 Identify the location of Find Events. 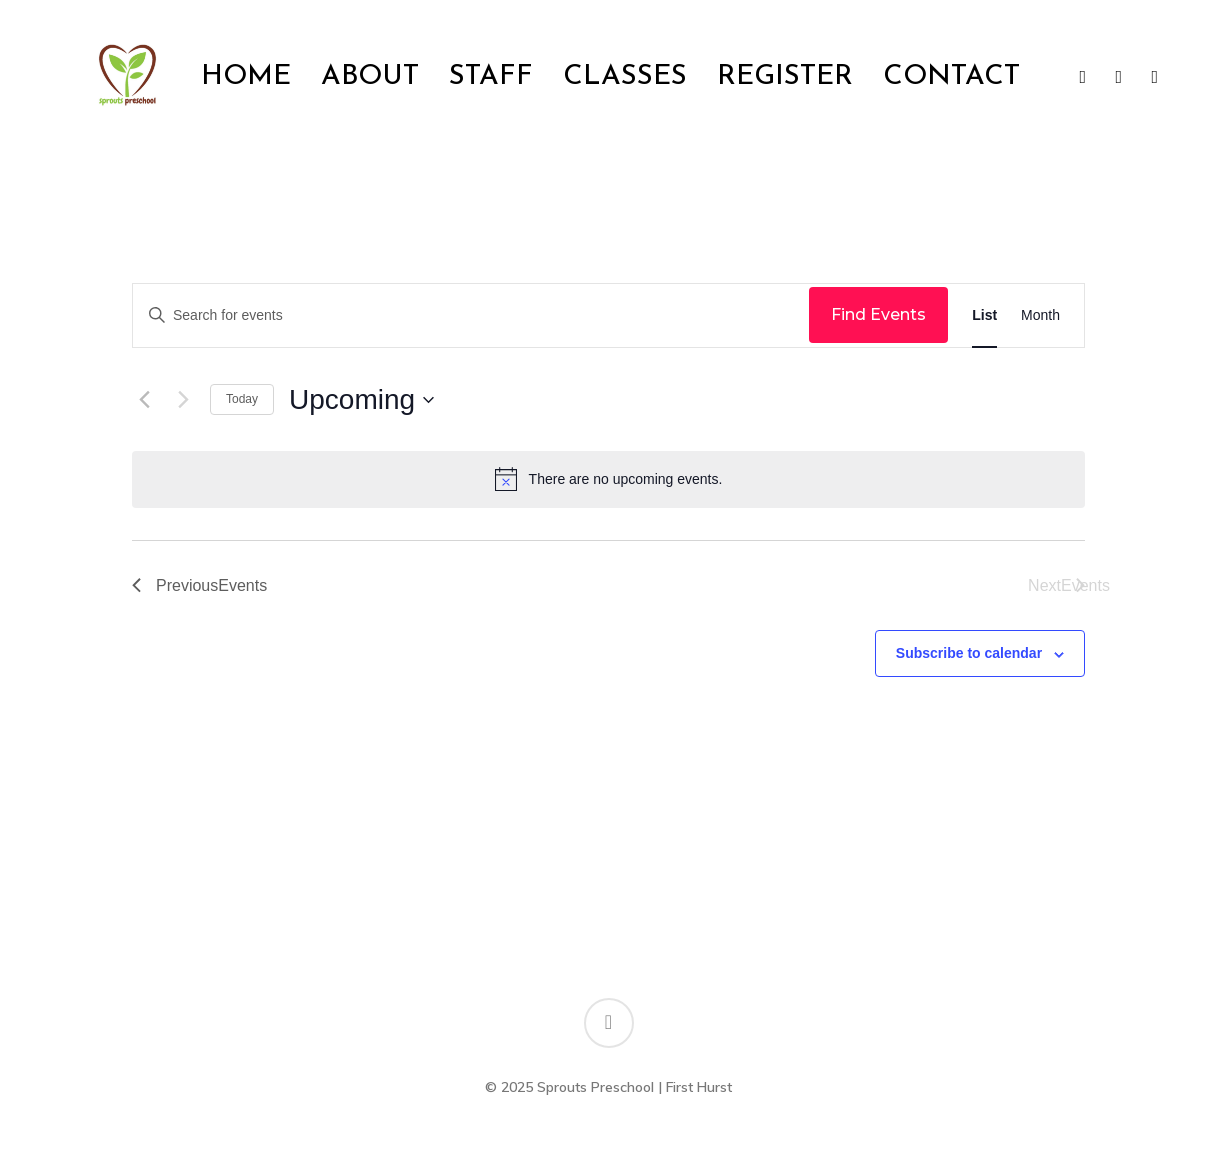
(878, 314).